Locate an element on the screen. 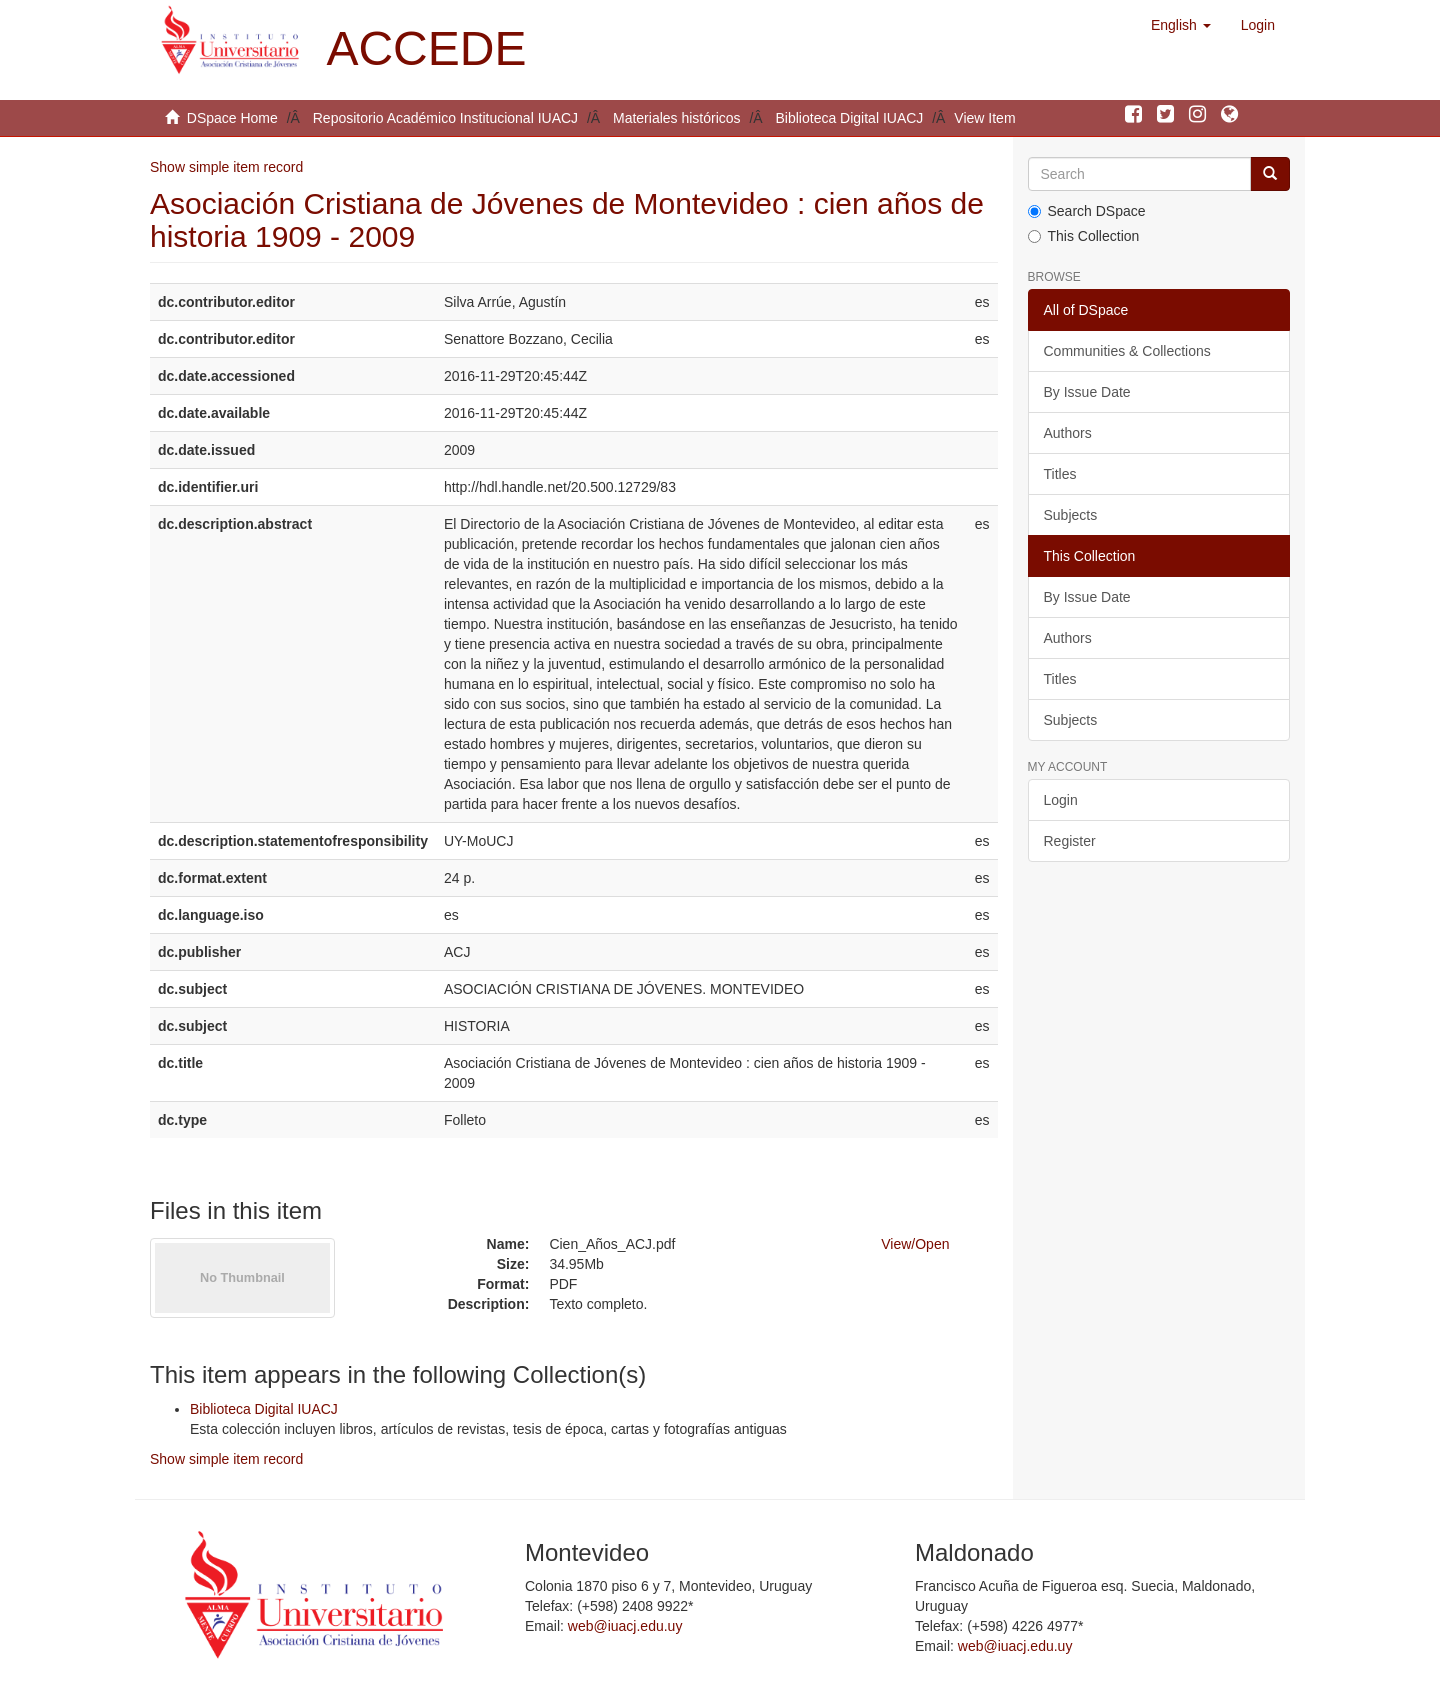 Image resolution: width=1440 pixels, height=1696 pixels. Subjects is located at coordinates (1071, 515).